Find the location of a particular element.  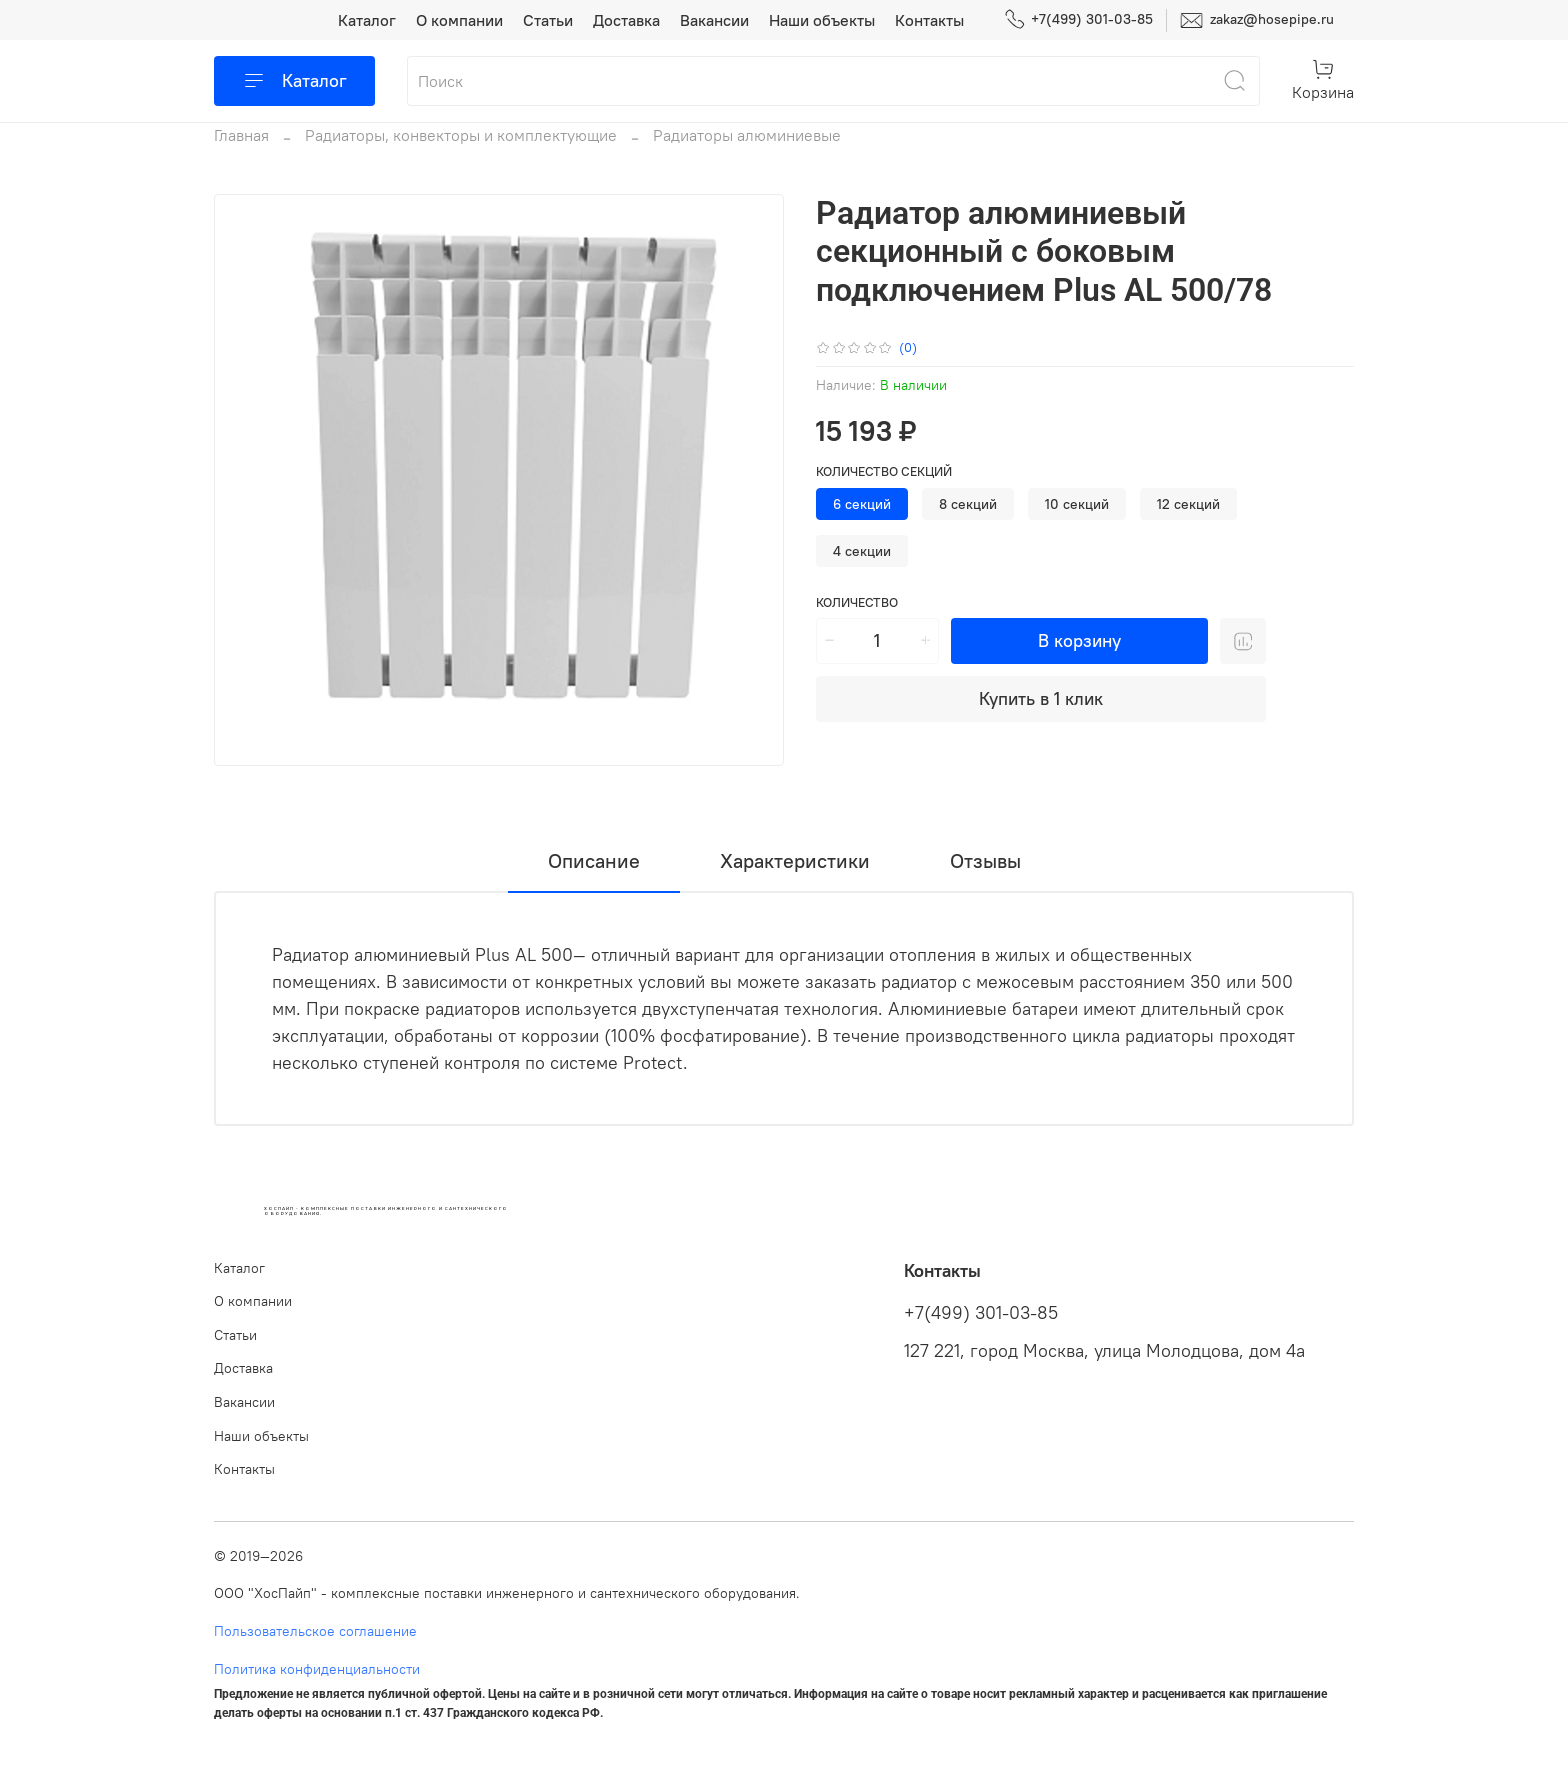

4 секции is located at coordinates (862, 551).